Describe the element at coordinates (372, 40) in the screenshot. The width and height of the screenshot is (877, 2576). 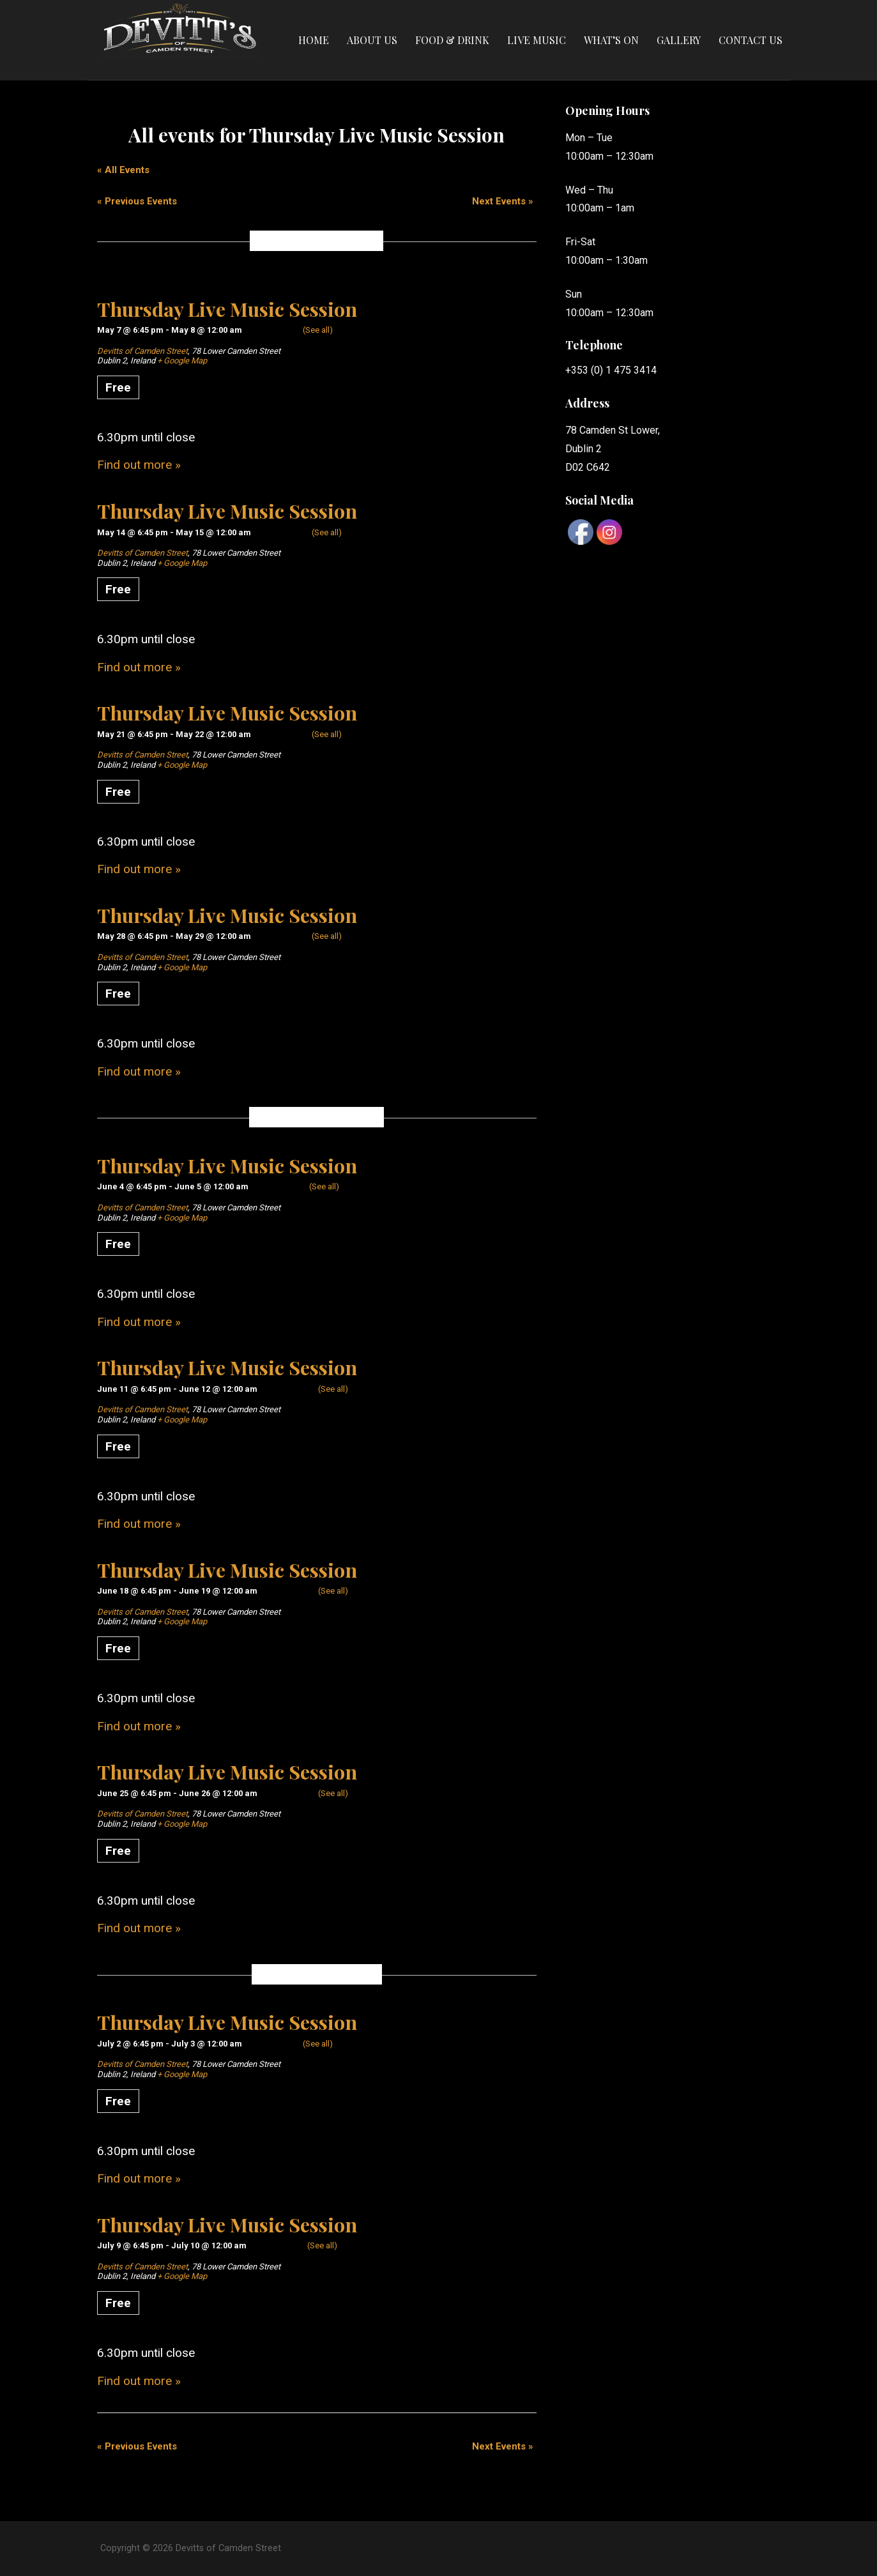
I see `About Us` at that location.